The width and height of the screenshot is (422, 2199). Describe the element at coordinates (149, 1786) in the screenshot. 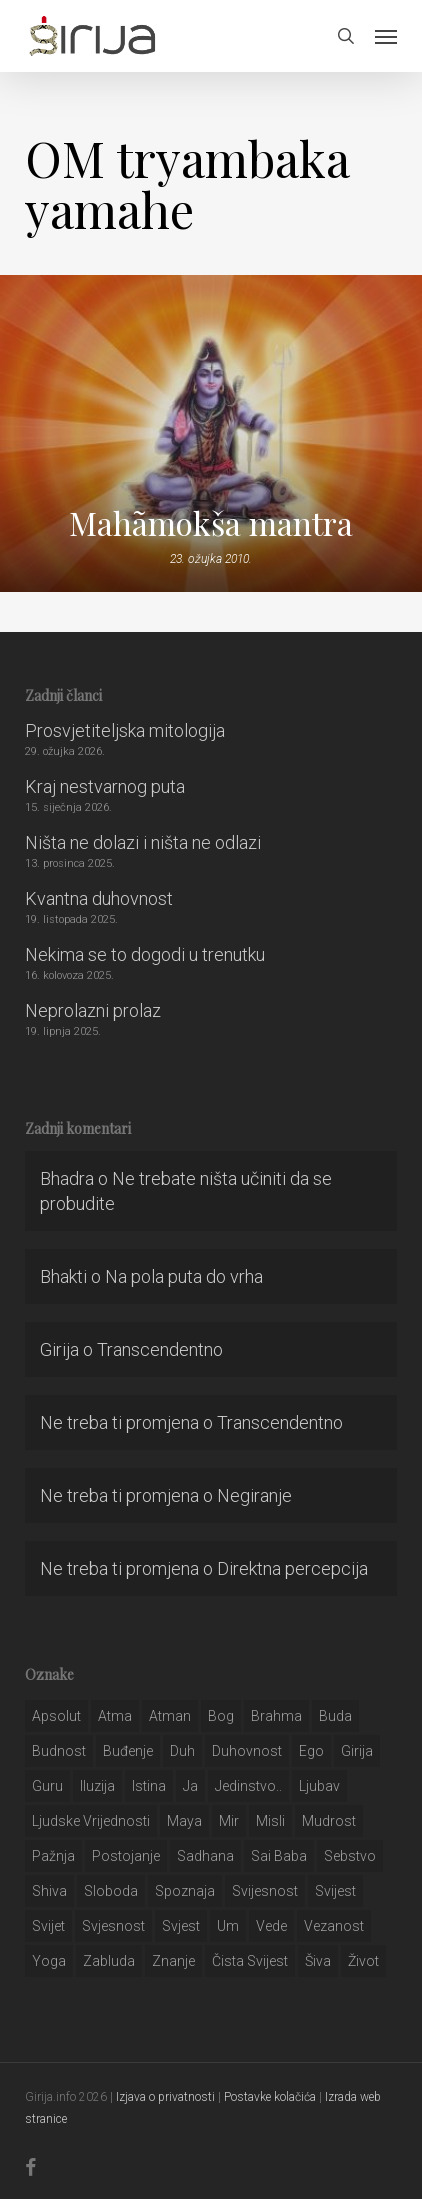

I see `istina [istina (257 stavki)]` at that location.